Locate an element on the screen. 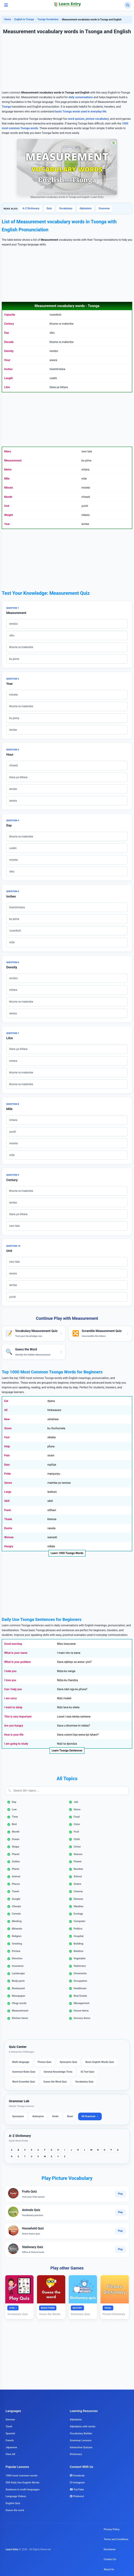 Image resolution: width=134 pixels, height=2576 pixels. I want to sleep is located at coordinates (13, 1707).